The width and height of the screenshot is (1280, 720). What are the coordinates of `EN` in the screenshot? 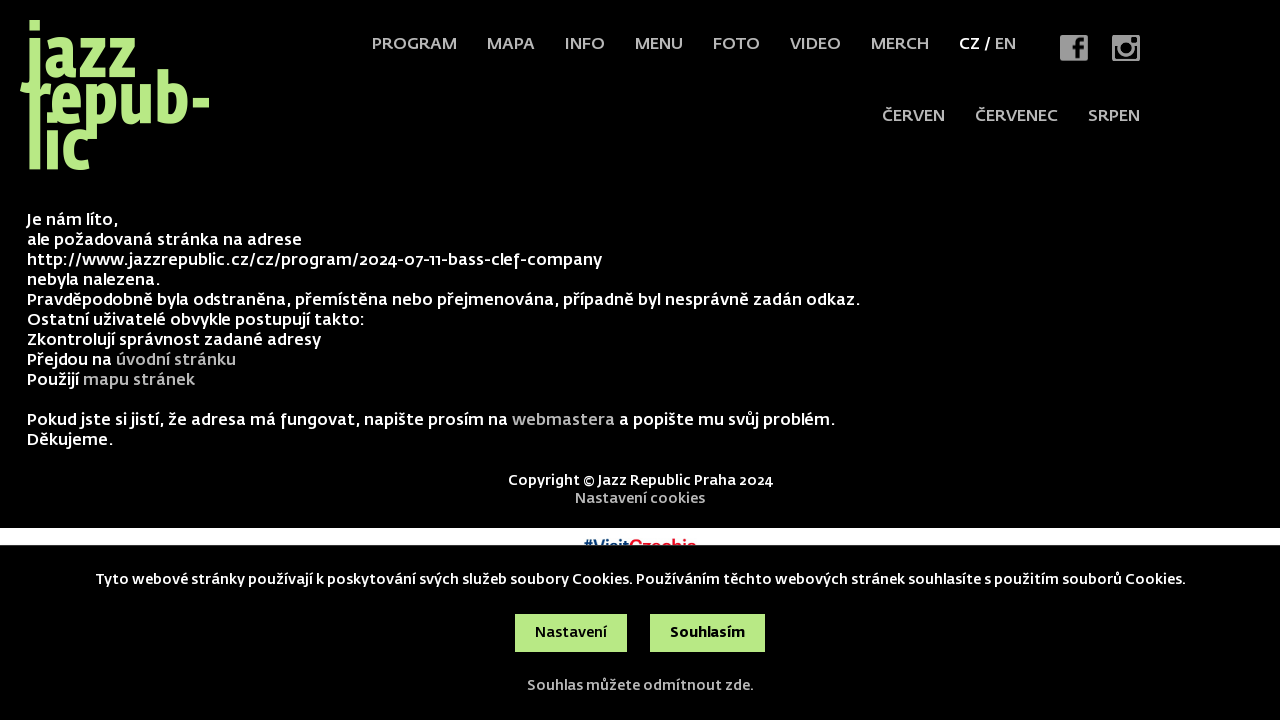 It's located at (1005, 45).